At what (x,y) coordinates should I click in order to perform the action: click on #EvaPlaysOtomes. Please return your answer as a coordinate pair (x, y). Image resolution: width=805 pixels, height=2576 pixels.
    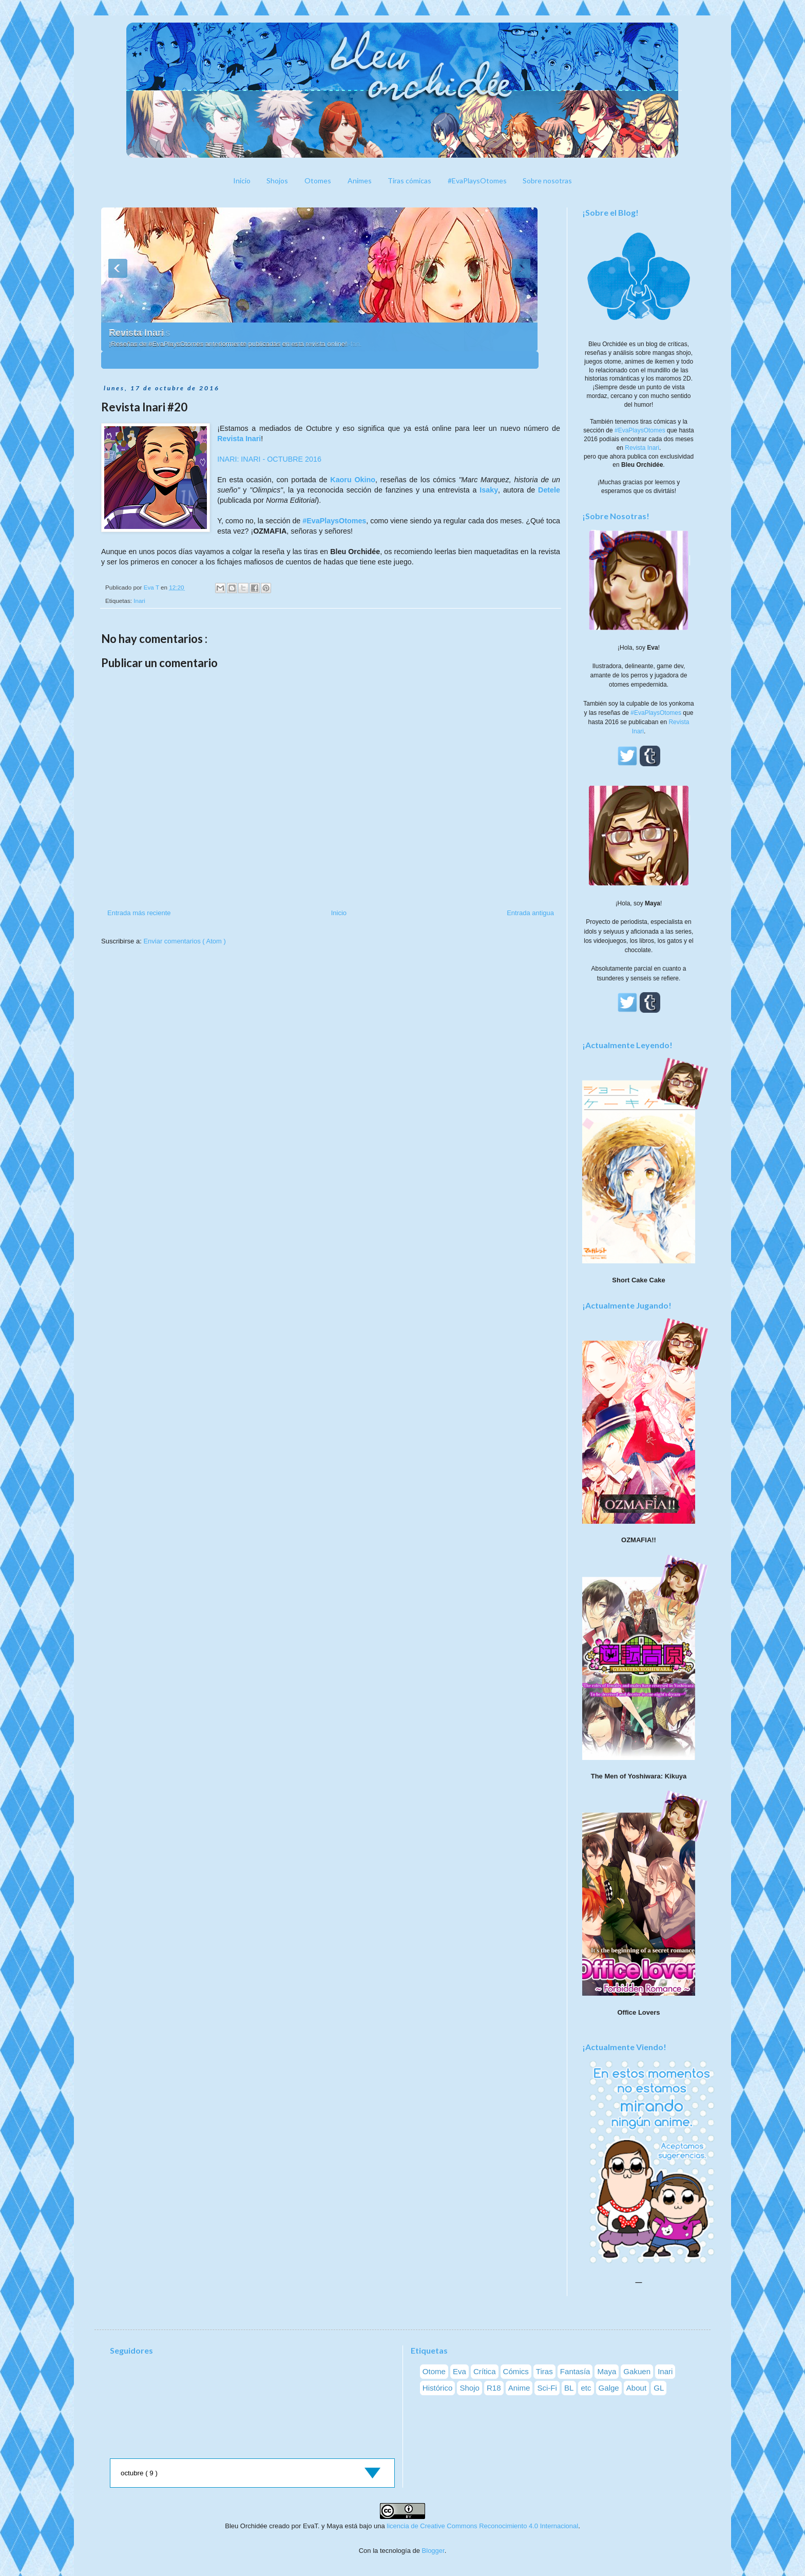
    Looking at the image, I should click on (477, 180).